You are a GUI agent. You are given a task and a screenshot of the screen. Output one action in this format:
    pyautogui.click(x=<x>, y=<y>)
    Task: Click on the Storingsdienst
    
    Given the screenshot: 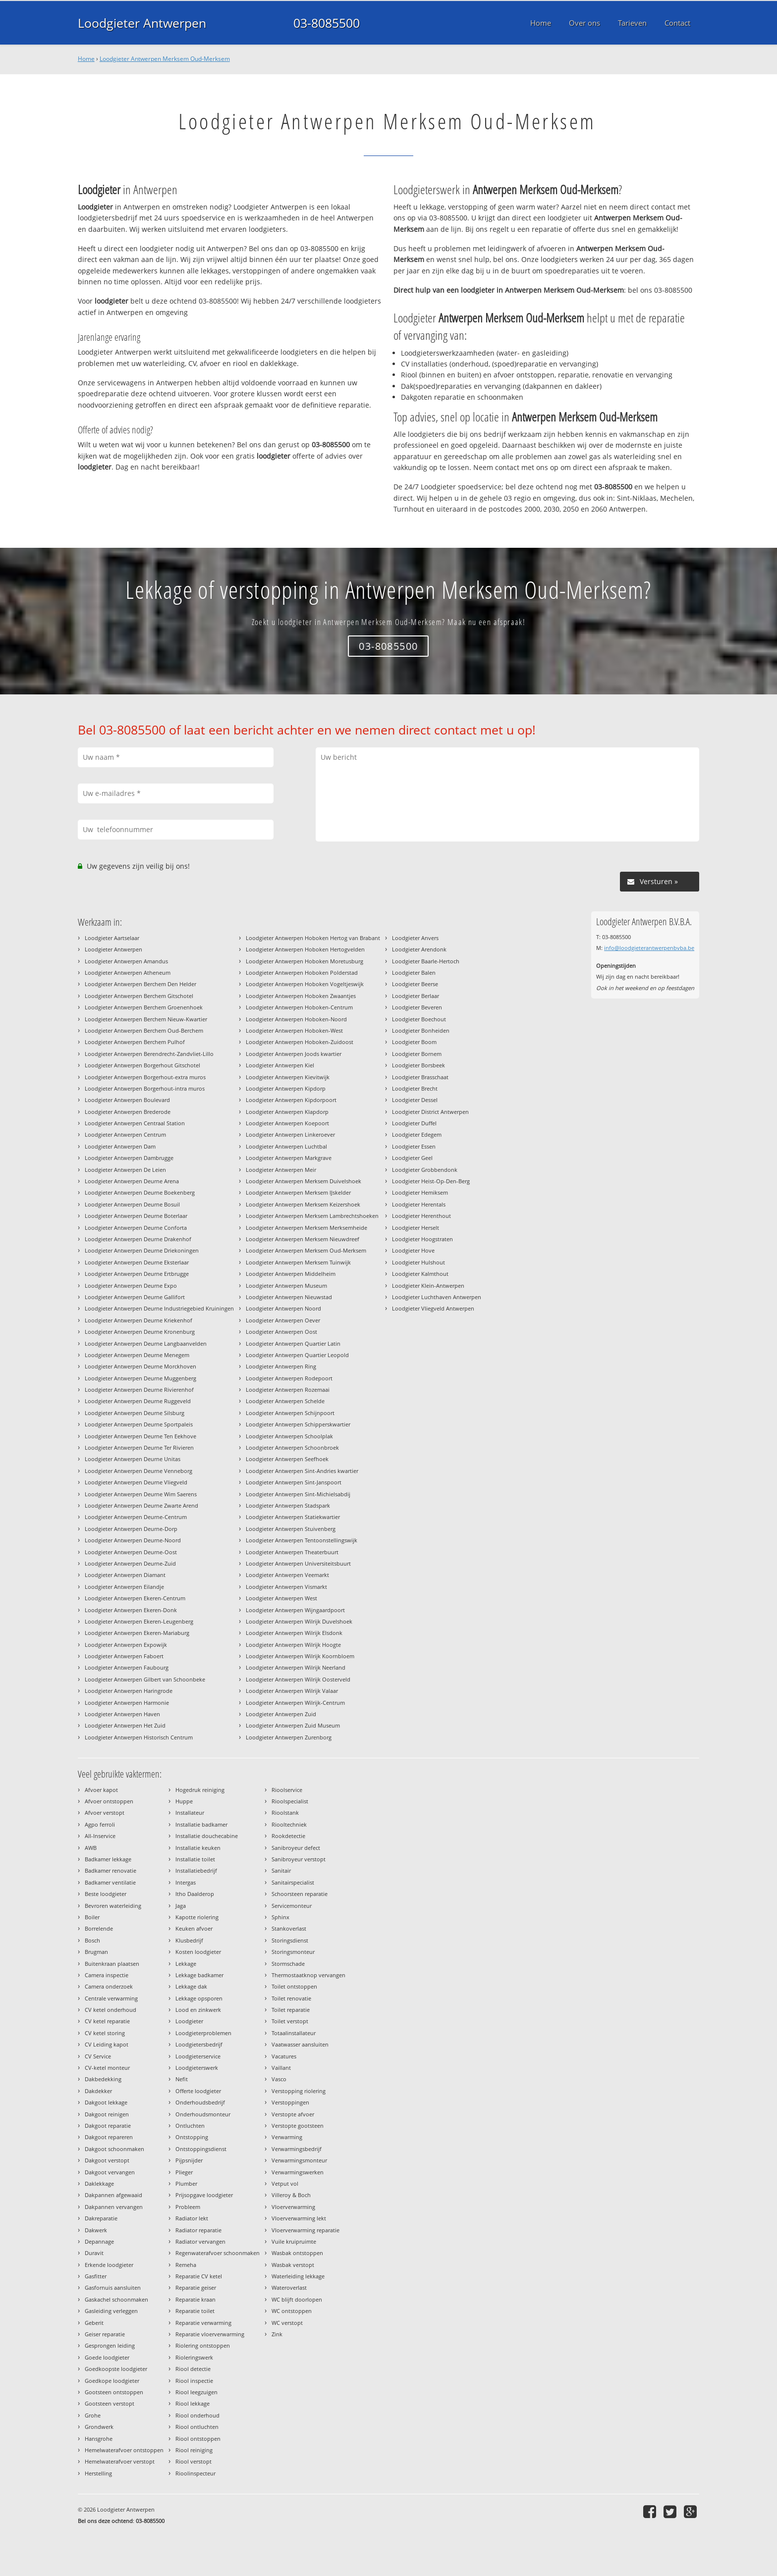 What is the action you would take?
    pyautogui.click(x=290, y=1940)
    